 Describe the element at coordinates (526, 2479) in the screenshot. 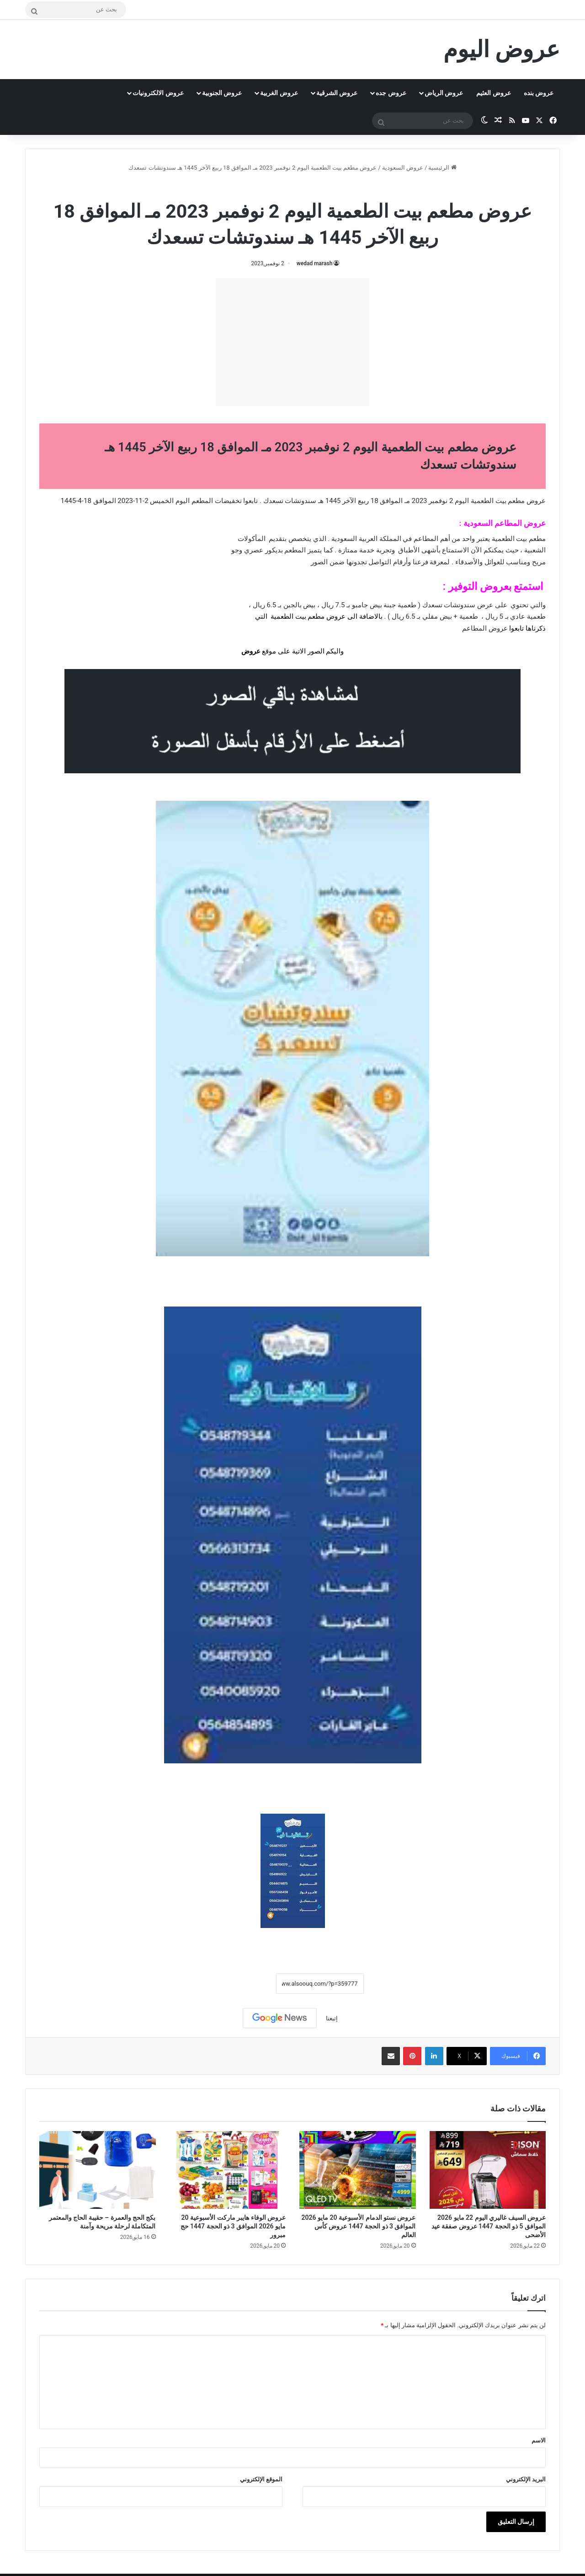

I see `البريد الإلكتروني` at that location.